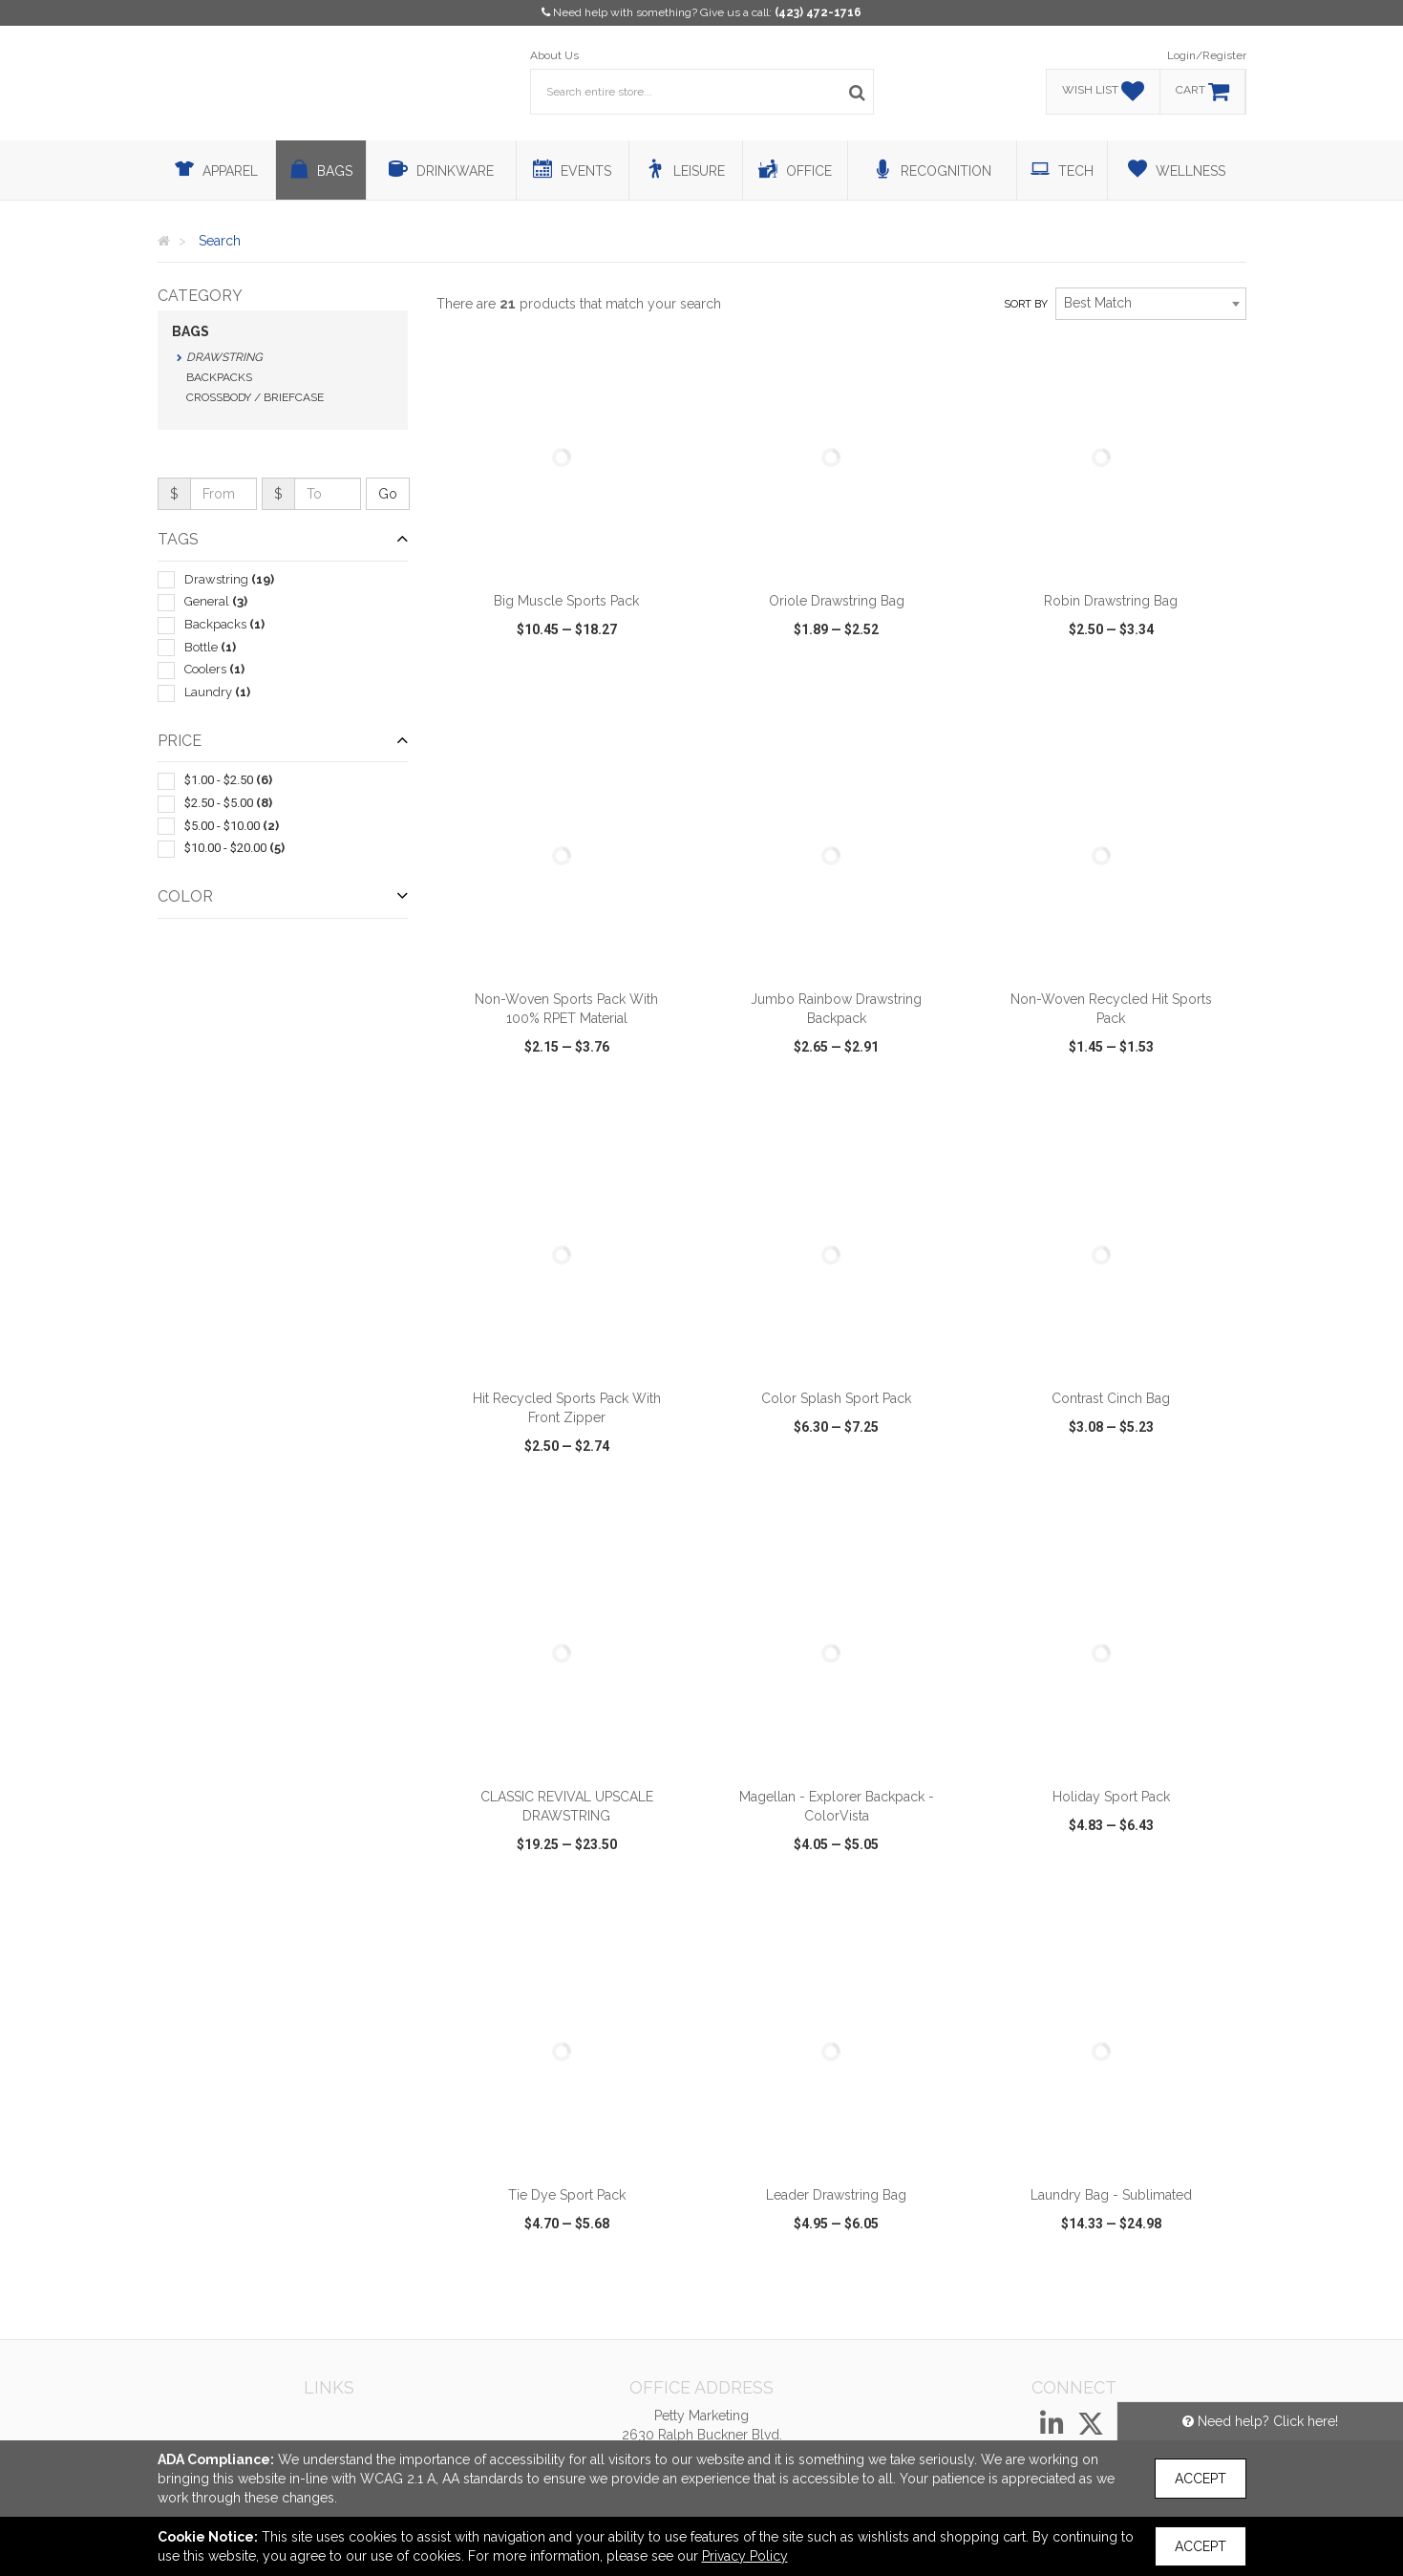 The width and height of the screenshot is (1403, 2576). What do you see at coordinates (255, 397) in the screenshot?
I see `Crossbody / Briefcase` at bounding box center [255, 397].